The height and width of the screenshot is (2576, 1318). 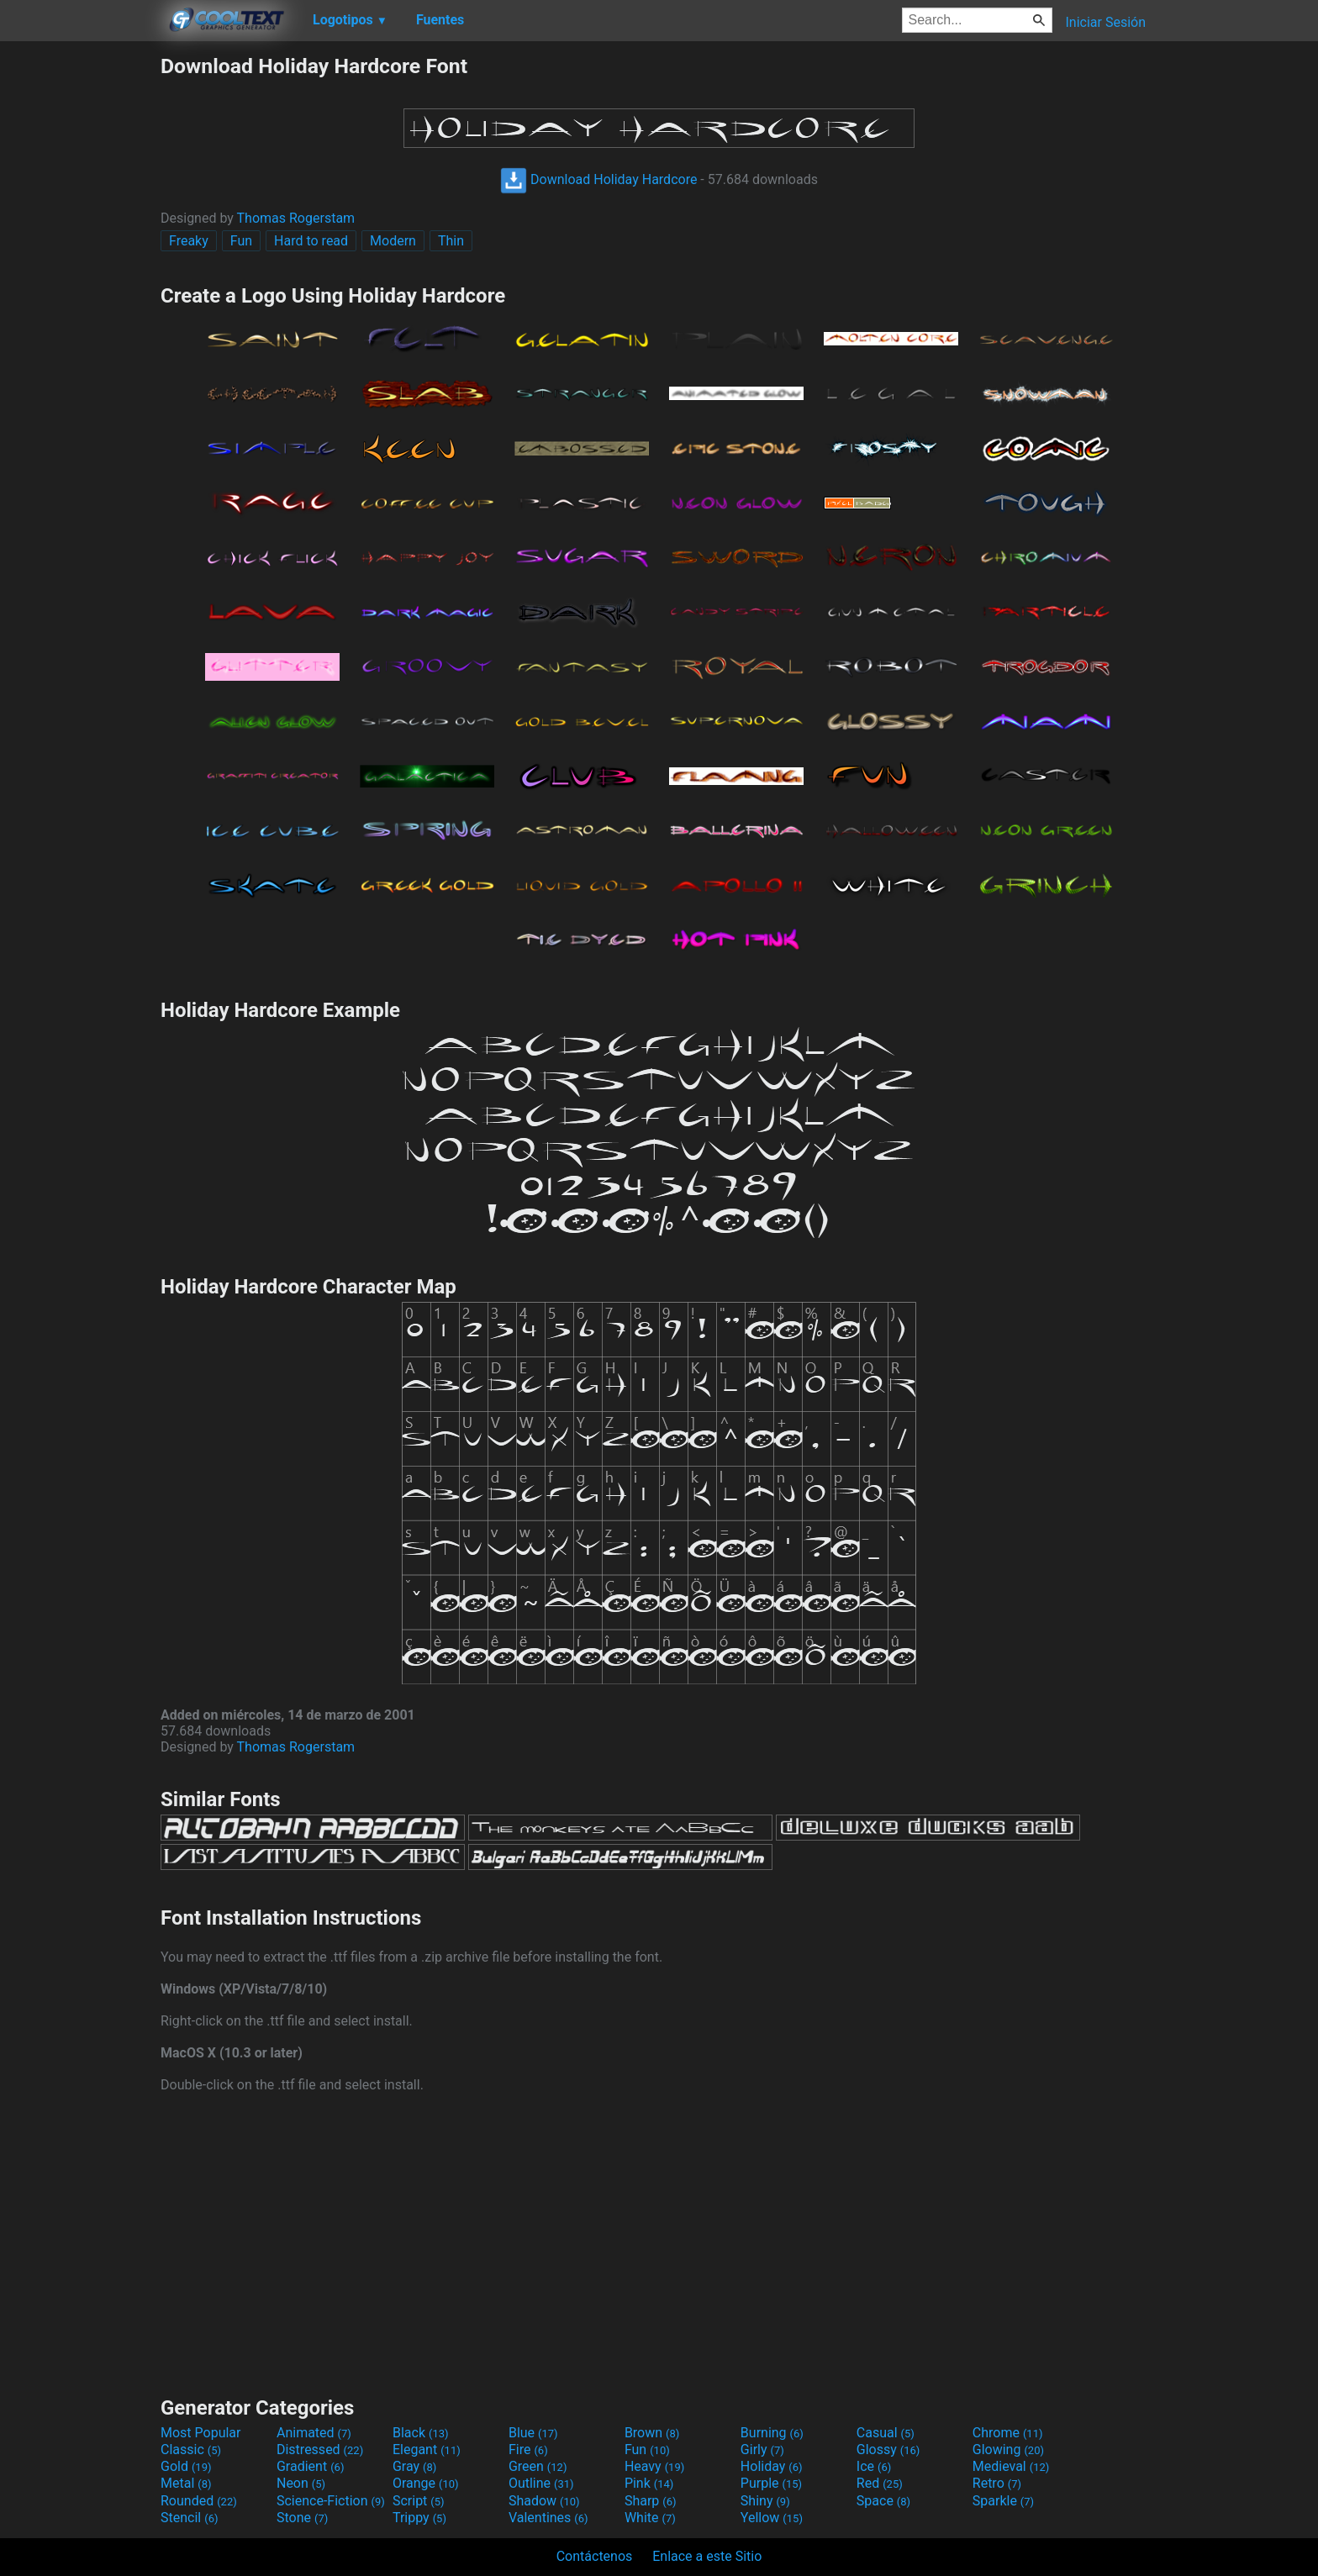 What do you see at coordinates (302, 2518) in the screenshot?
I see `Stone` at bounding box center [302, 2518].